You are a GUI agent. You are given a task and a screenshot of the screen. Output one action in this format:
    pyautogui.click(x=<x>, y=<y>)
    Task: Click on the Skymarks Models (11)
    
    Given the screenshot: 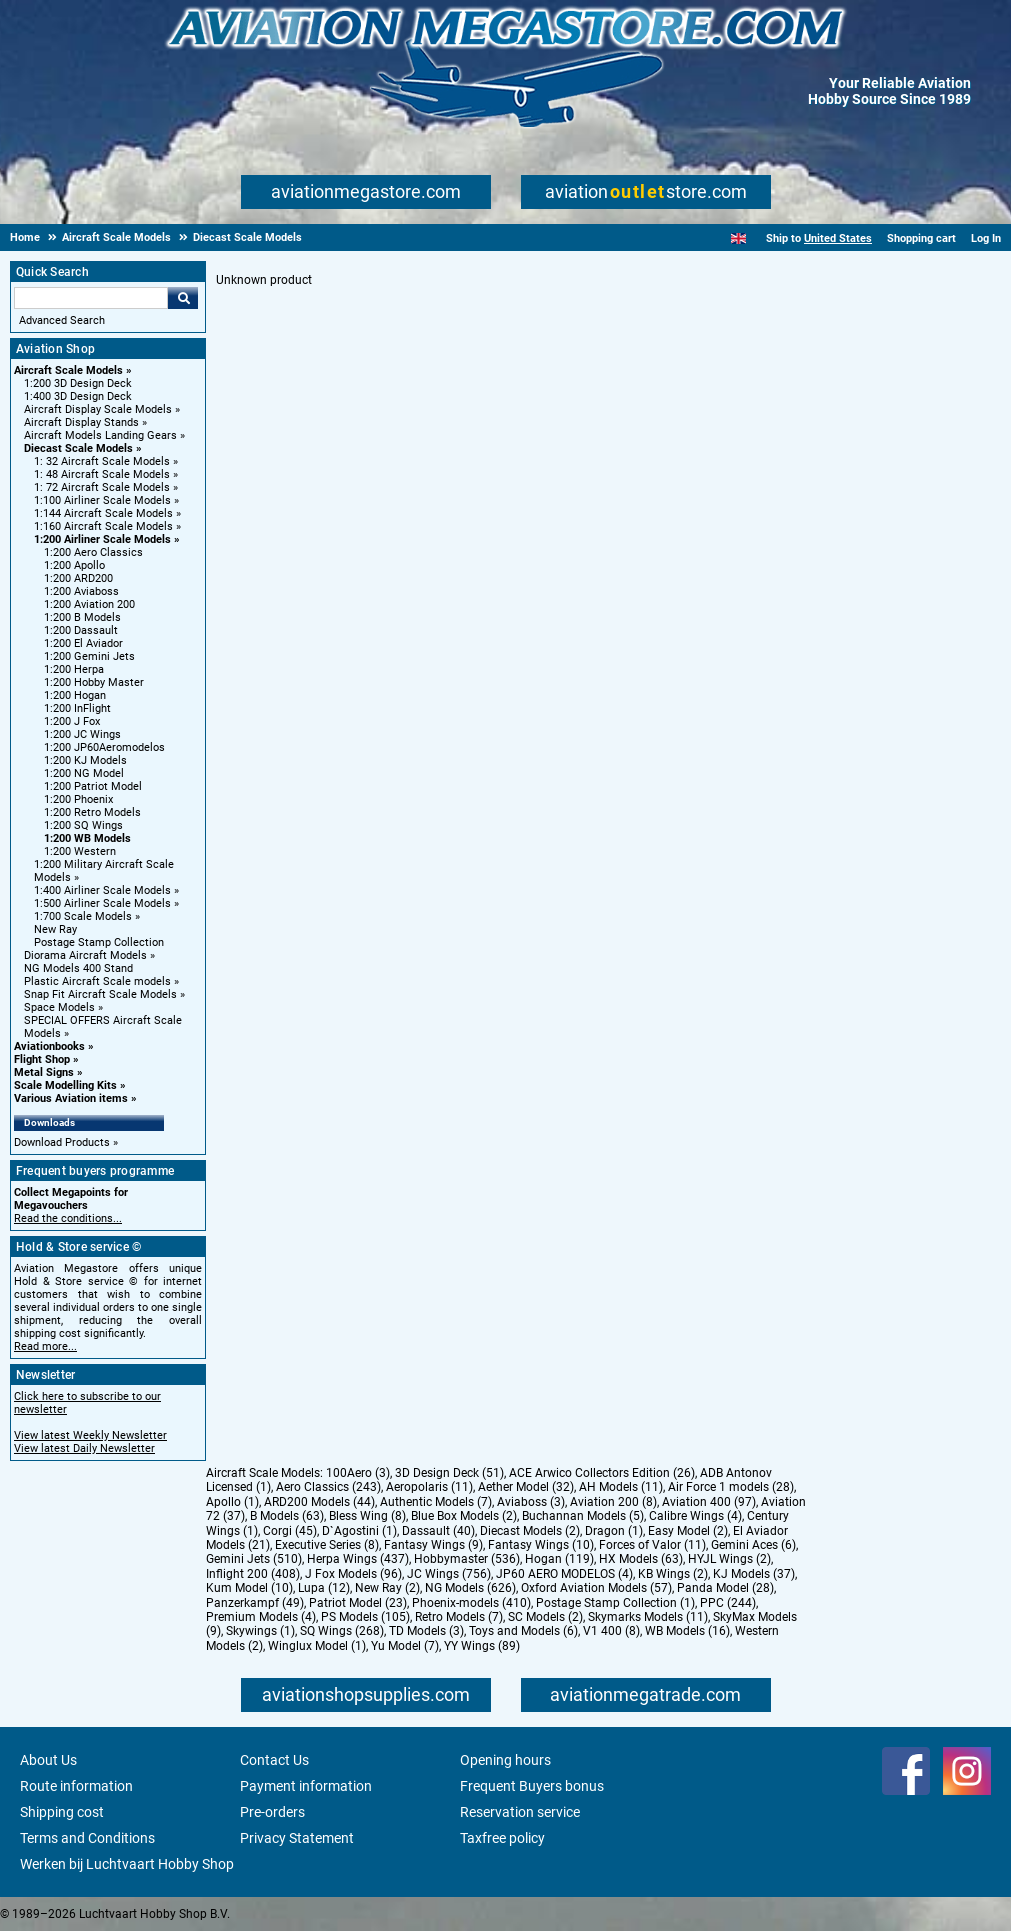 What is the action you would take?
    pyautogui.click(x=648, y=1617)
    